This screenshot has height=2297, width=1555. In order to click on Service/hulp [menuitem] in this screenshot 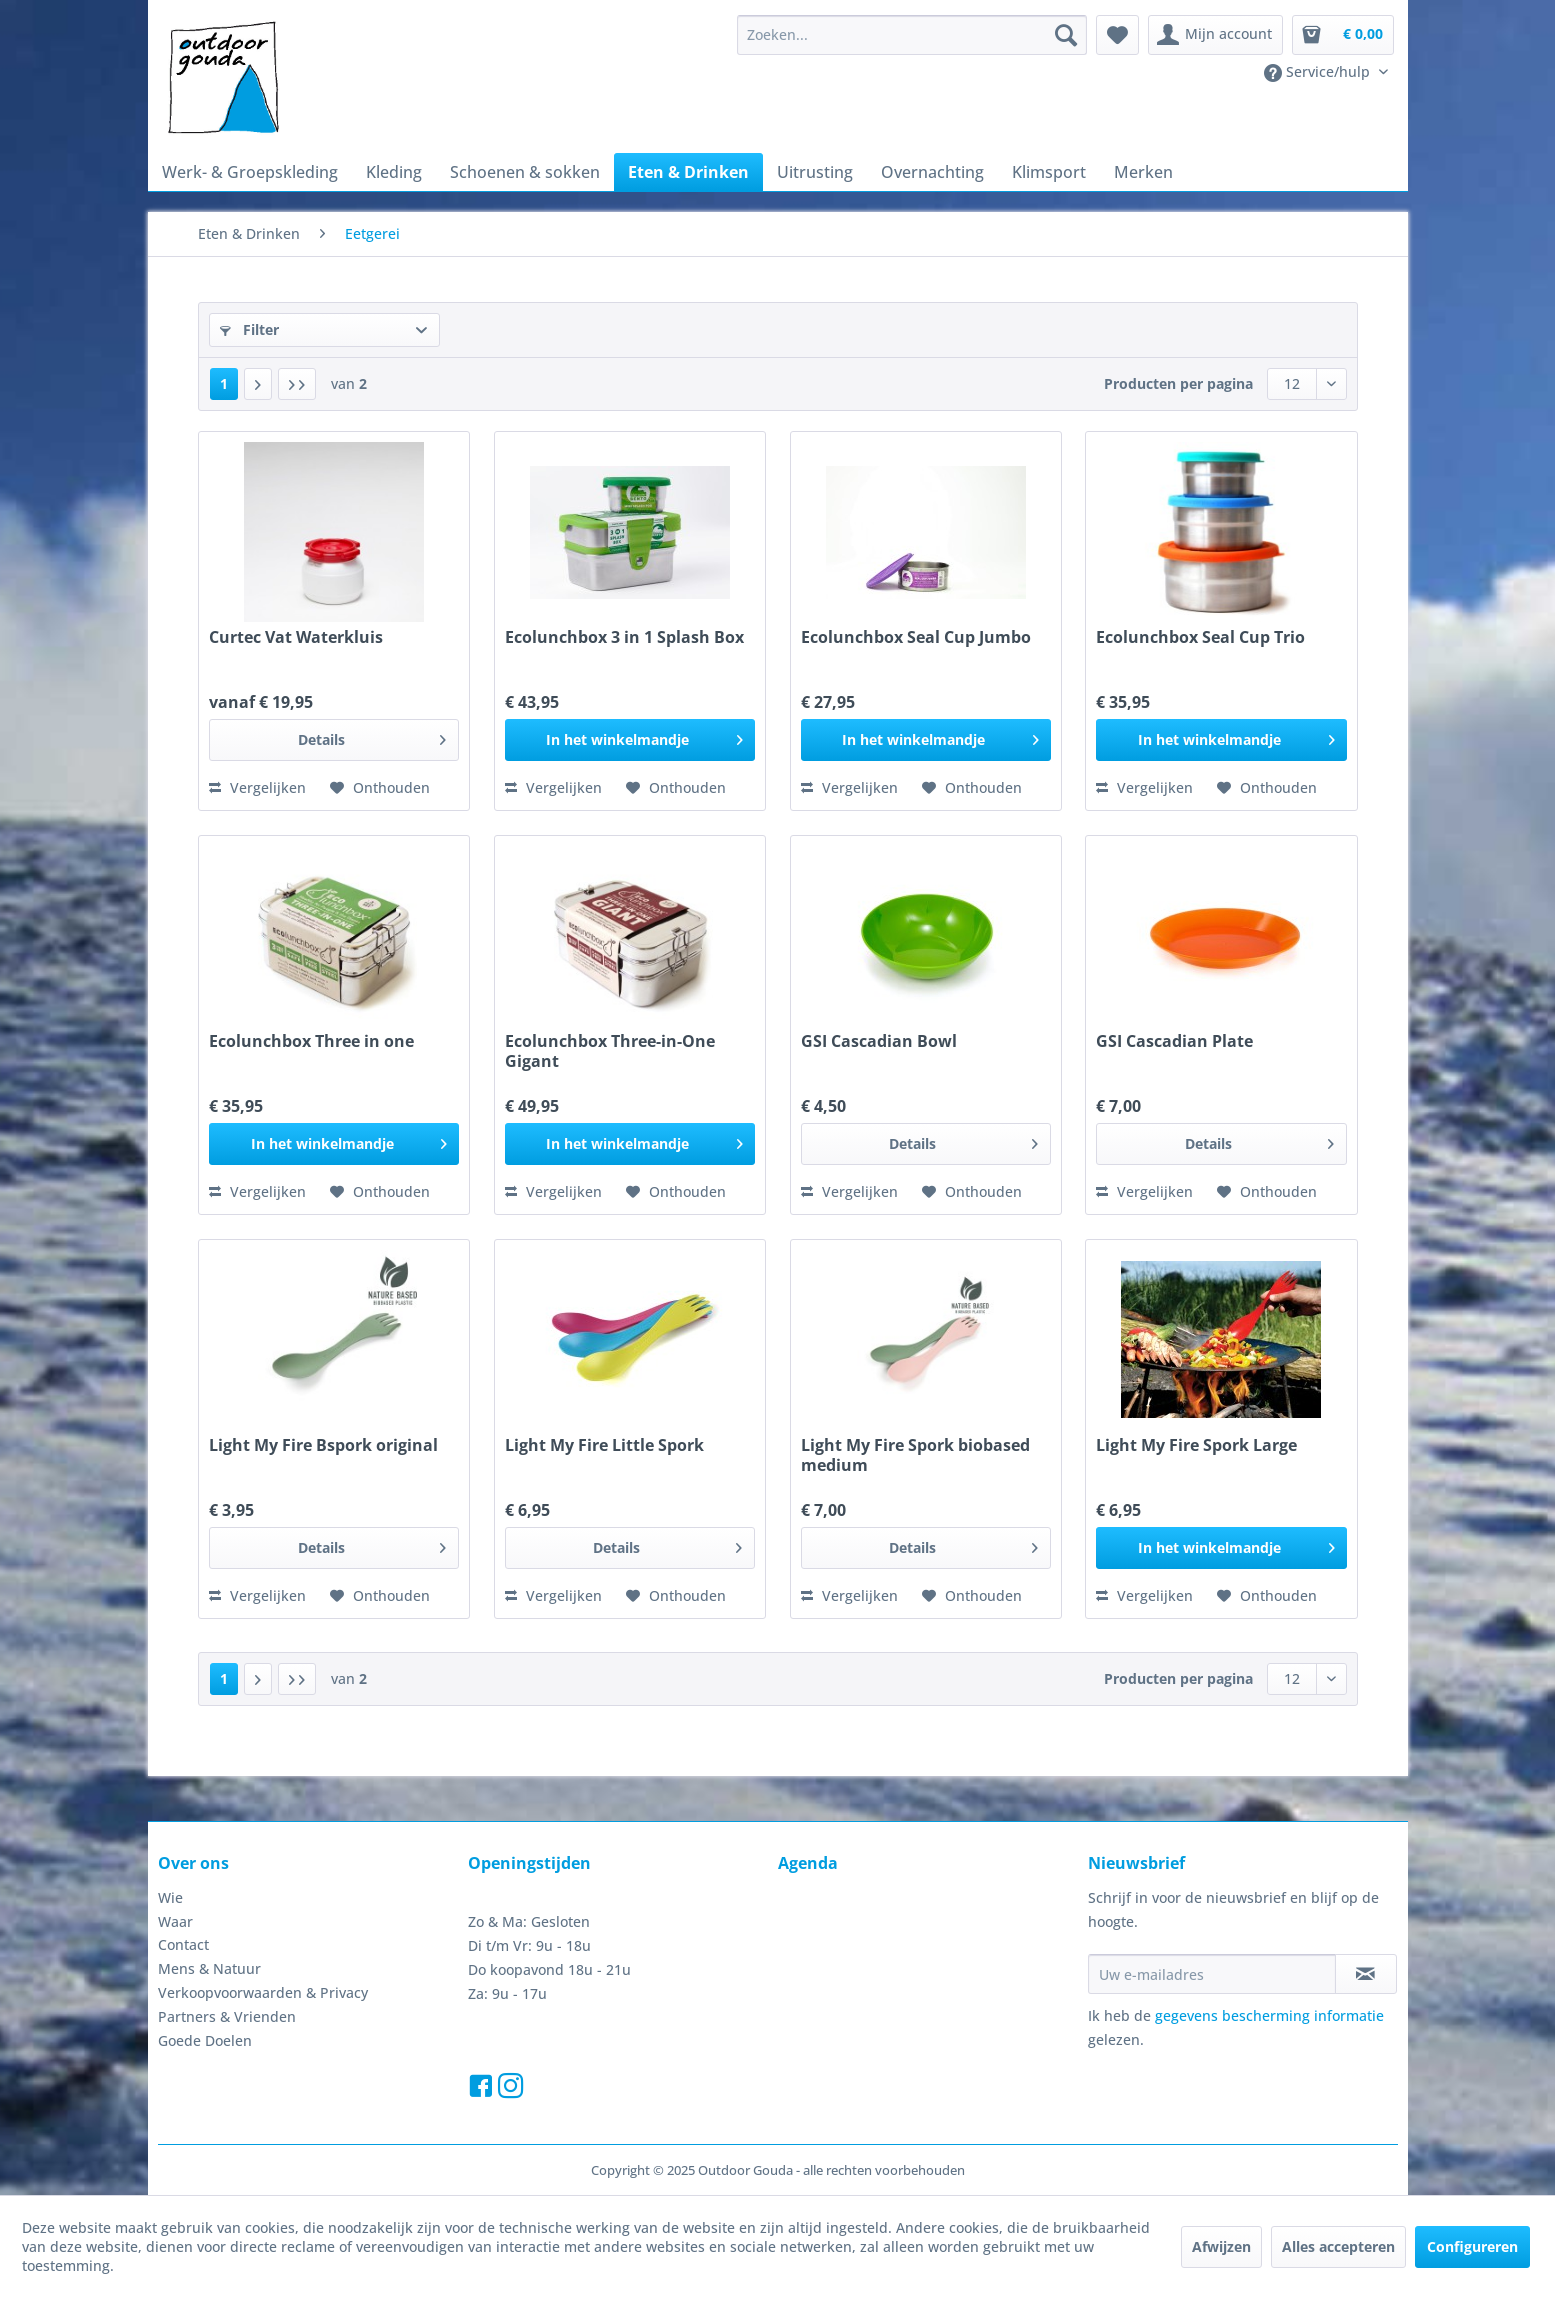, I will do `click(1319, 72)`.